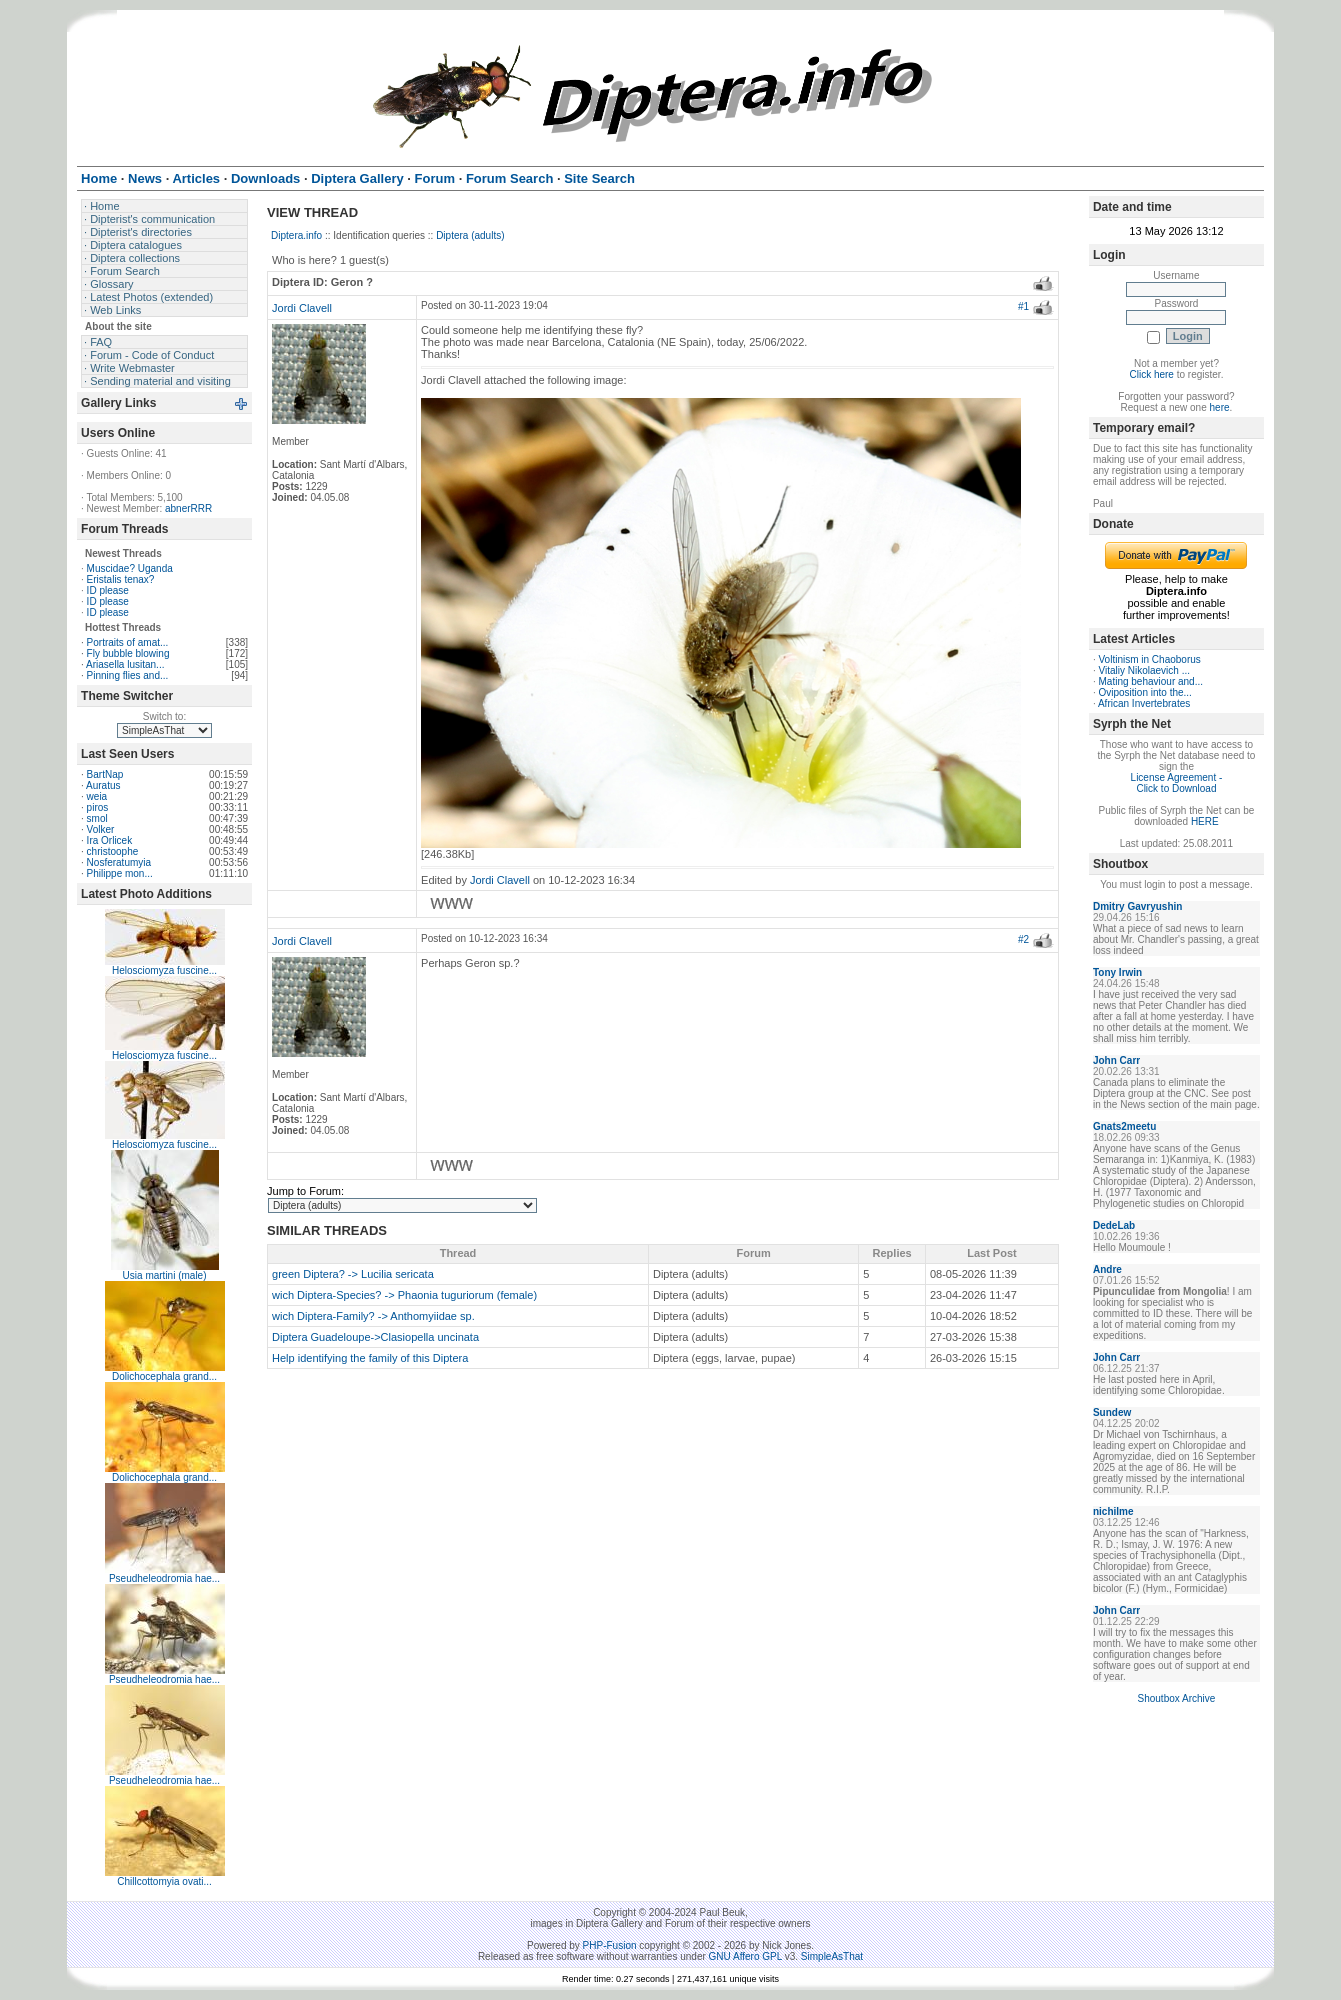 The width and height of the screenshot is (1341, 2000). I want to click on African Invertebrates, so click(1144, 703).